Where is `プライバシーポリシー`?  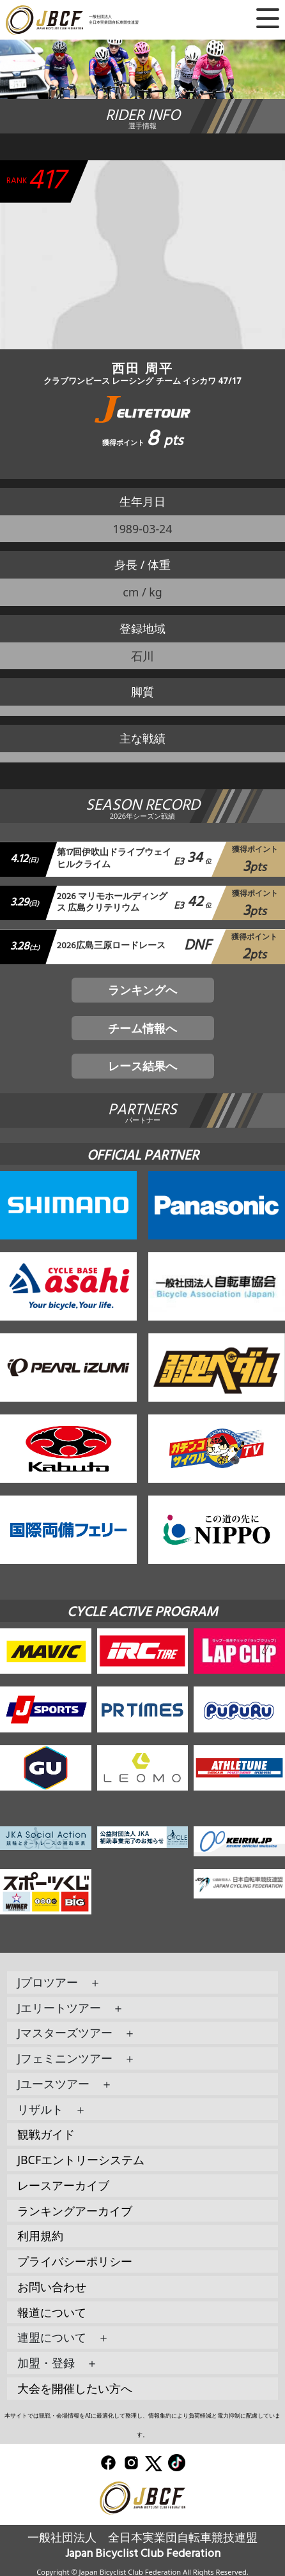
プライバシーポリシー is located at coordinates (74, 2261).